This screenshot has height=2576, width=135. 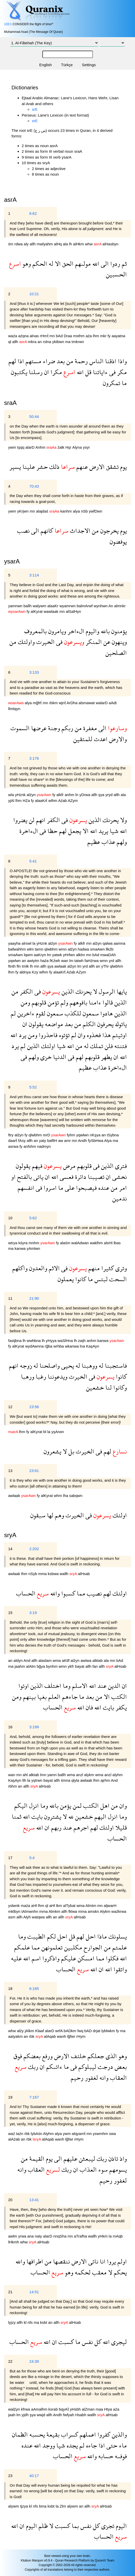 I want to click on nfs, so click(x=31, y=2322).